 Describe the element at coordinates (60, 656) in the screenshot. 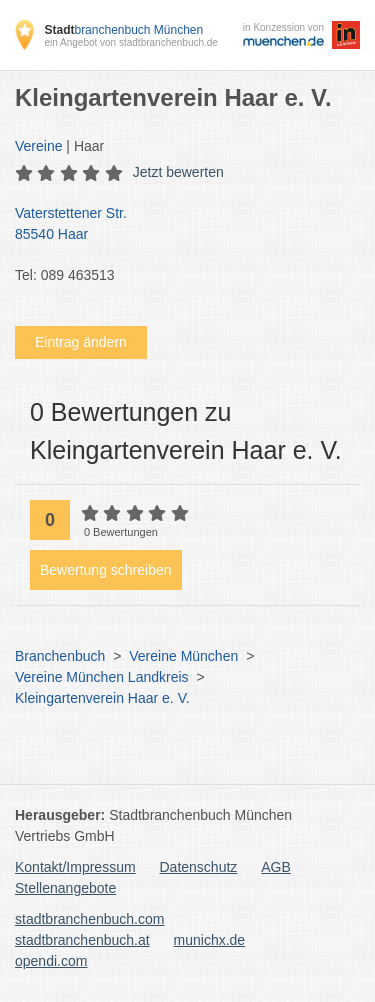

I see `Branchenbuch` at that location.